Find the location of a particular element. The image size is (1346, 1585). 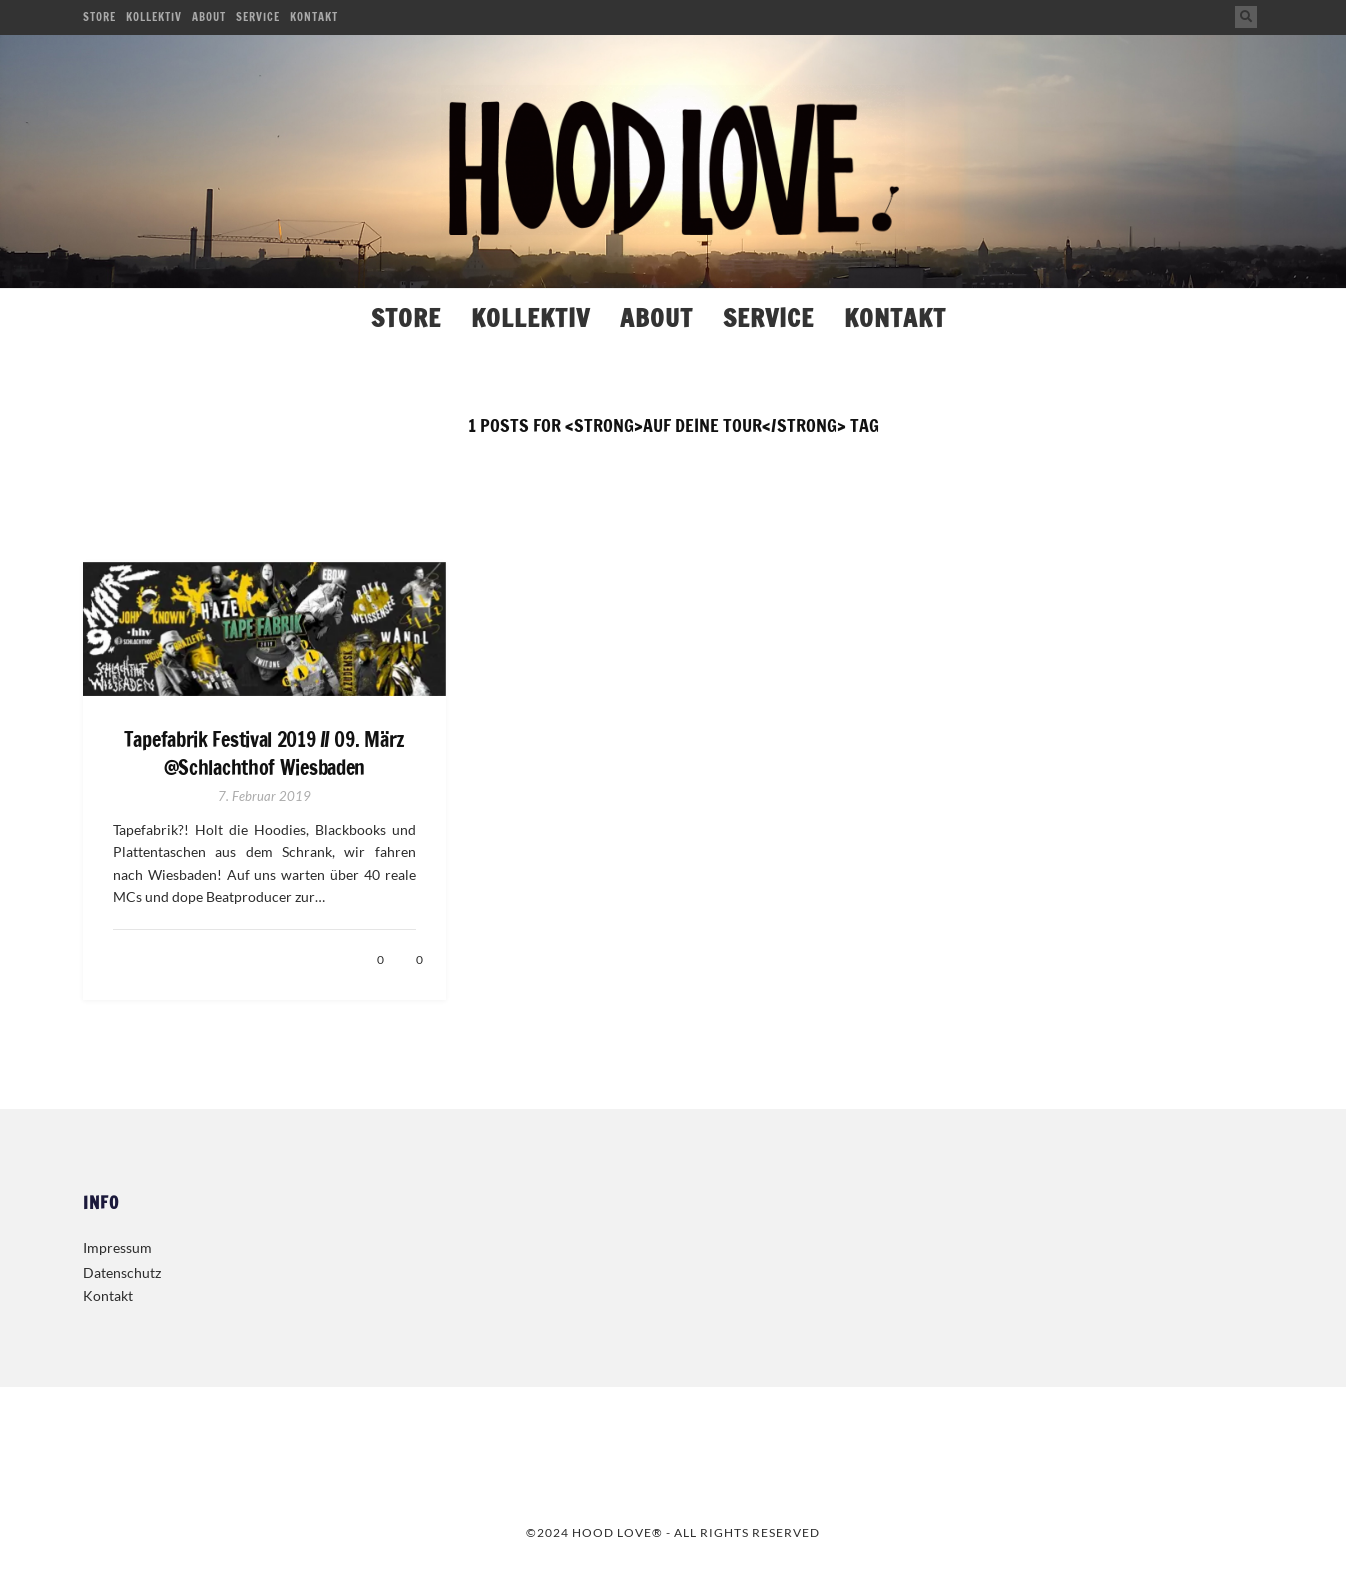

Kontakt is located at coordinates (314, 17).